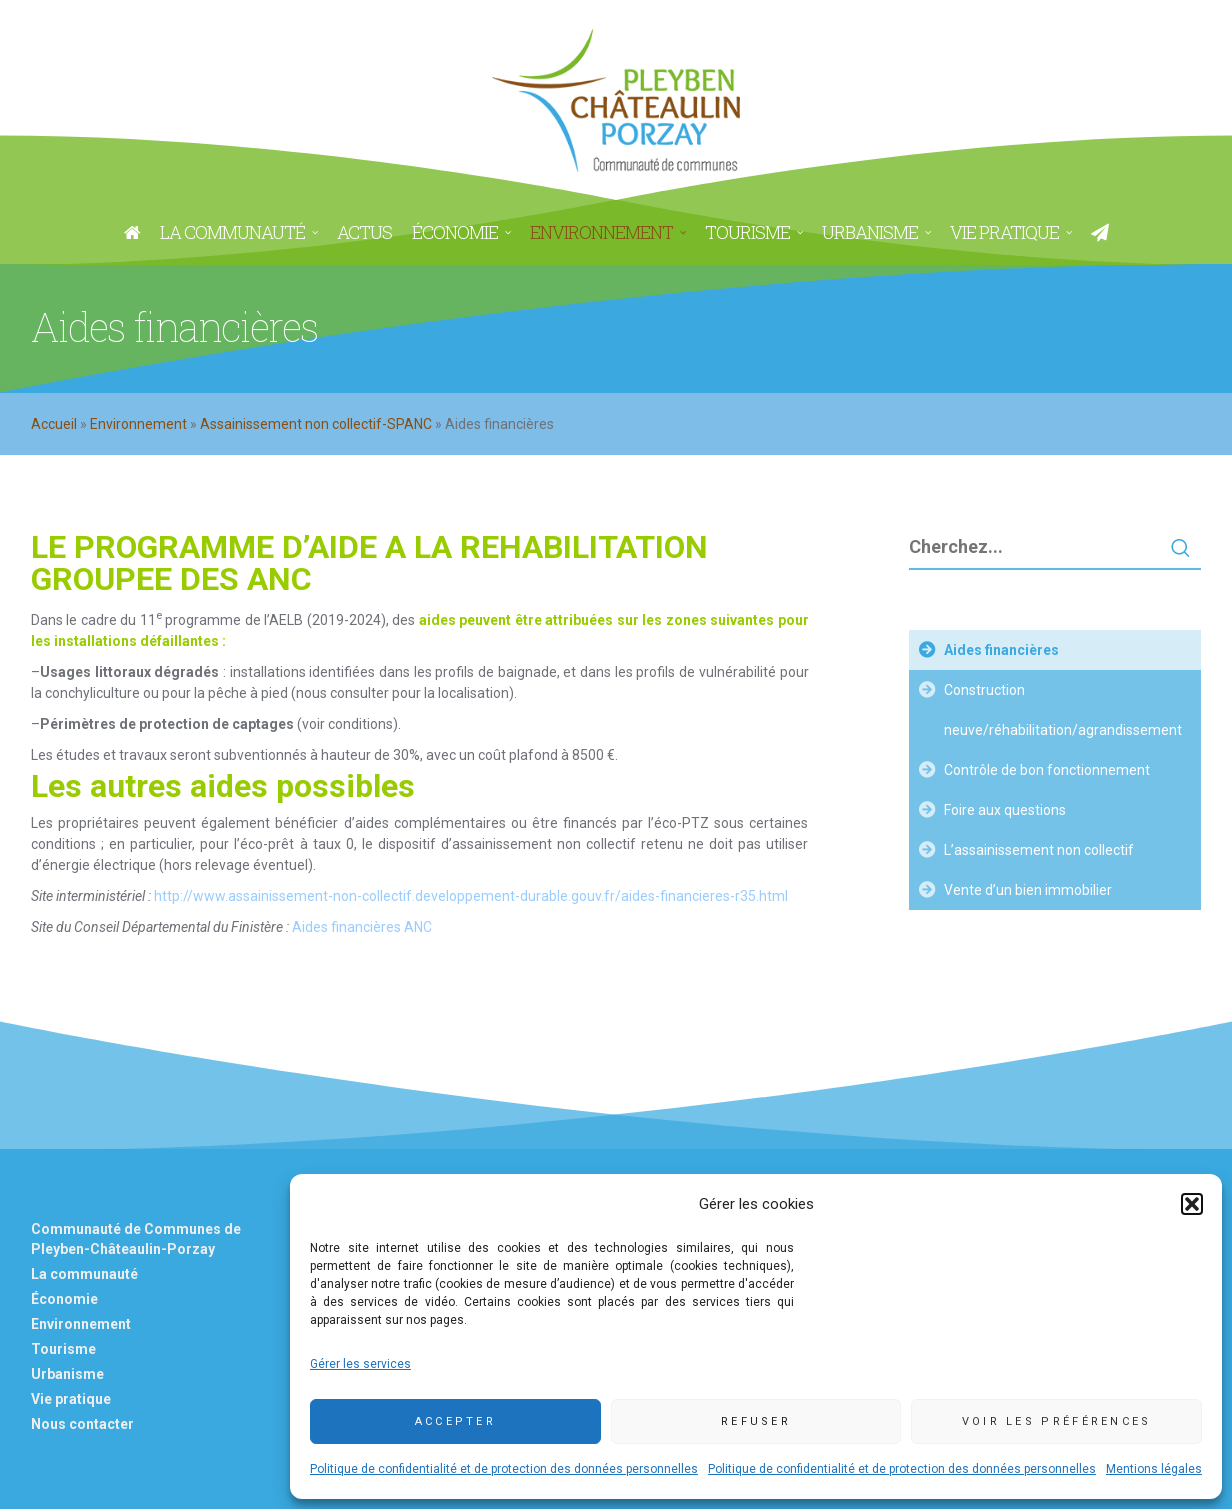  What do you see at coordinates (67, 1374) in the screenshot?
I see `Urbanisme` at bounding box center [67, 1374].